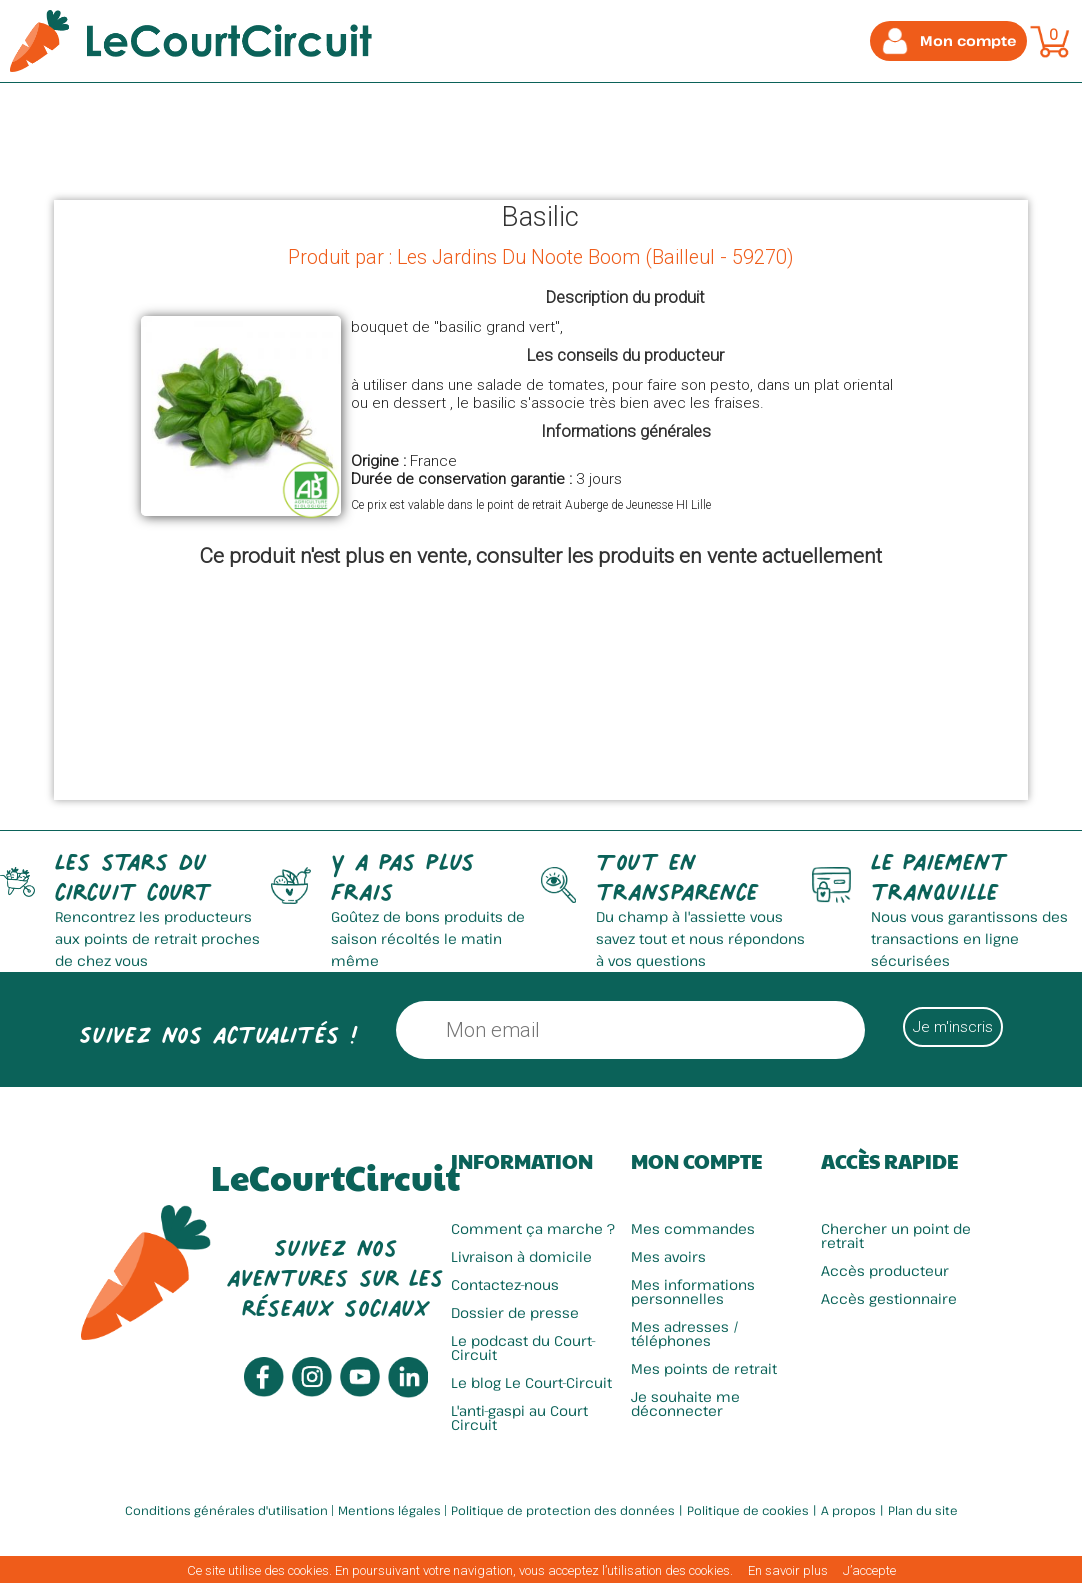 The width and height of the screenshot is (1082, 1583). I want to click on Je souhaite me déconnecter, so click(685, 1403).